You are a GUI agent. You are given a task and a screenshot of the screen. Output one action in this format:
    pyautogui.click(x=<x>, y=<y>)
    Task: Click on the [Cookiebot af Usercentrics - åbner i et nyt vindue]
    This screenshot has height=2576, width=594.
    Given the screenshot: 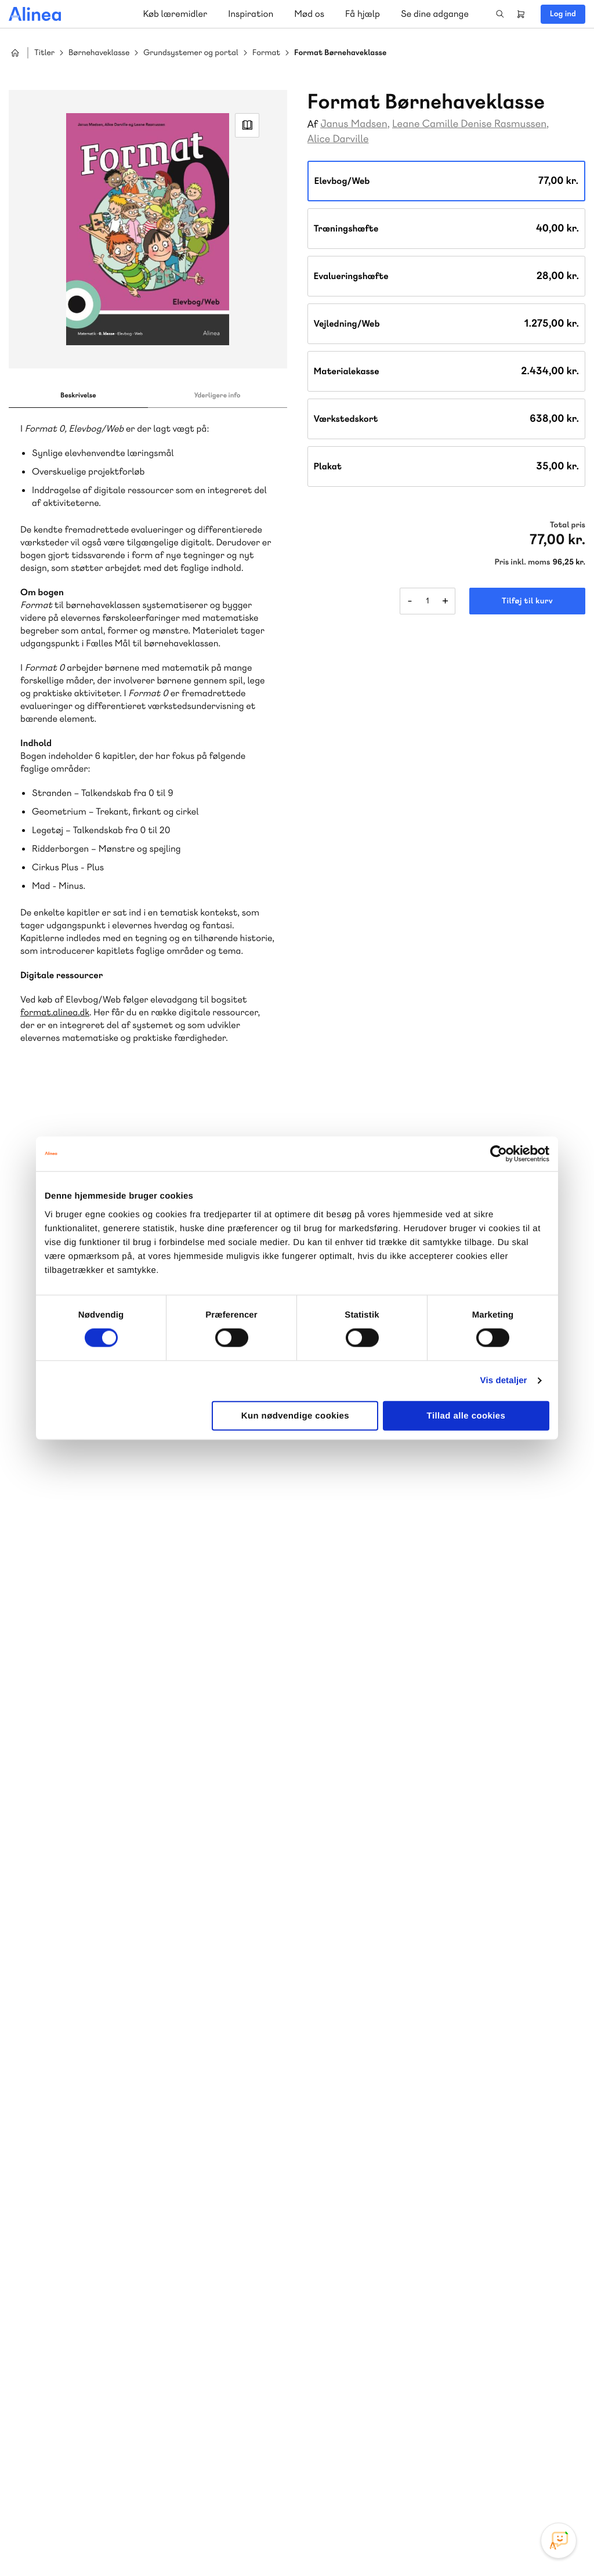 What is the action you would take?
    pyautogui.click(x=498, y=1154)
    